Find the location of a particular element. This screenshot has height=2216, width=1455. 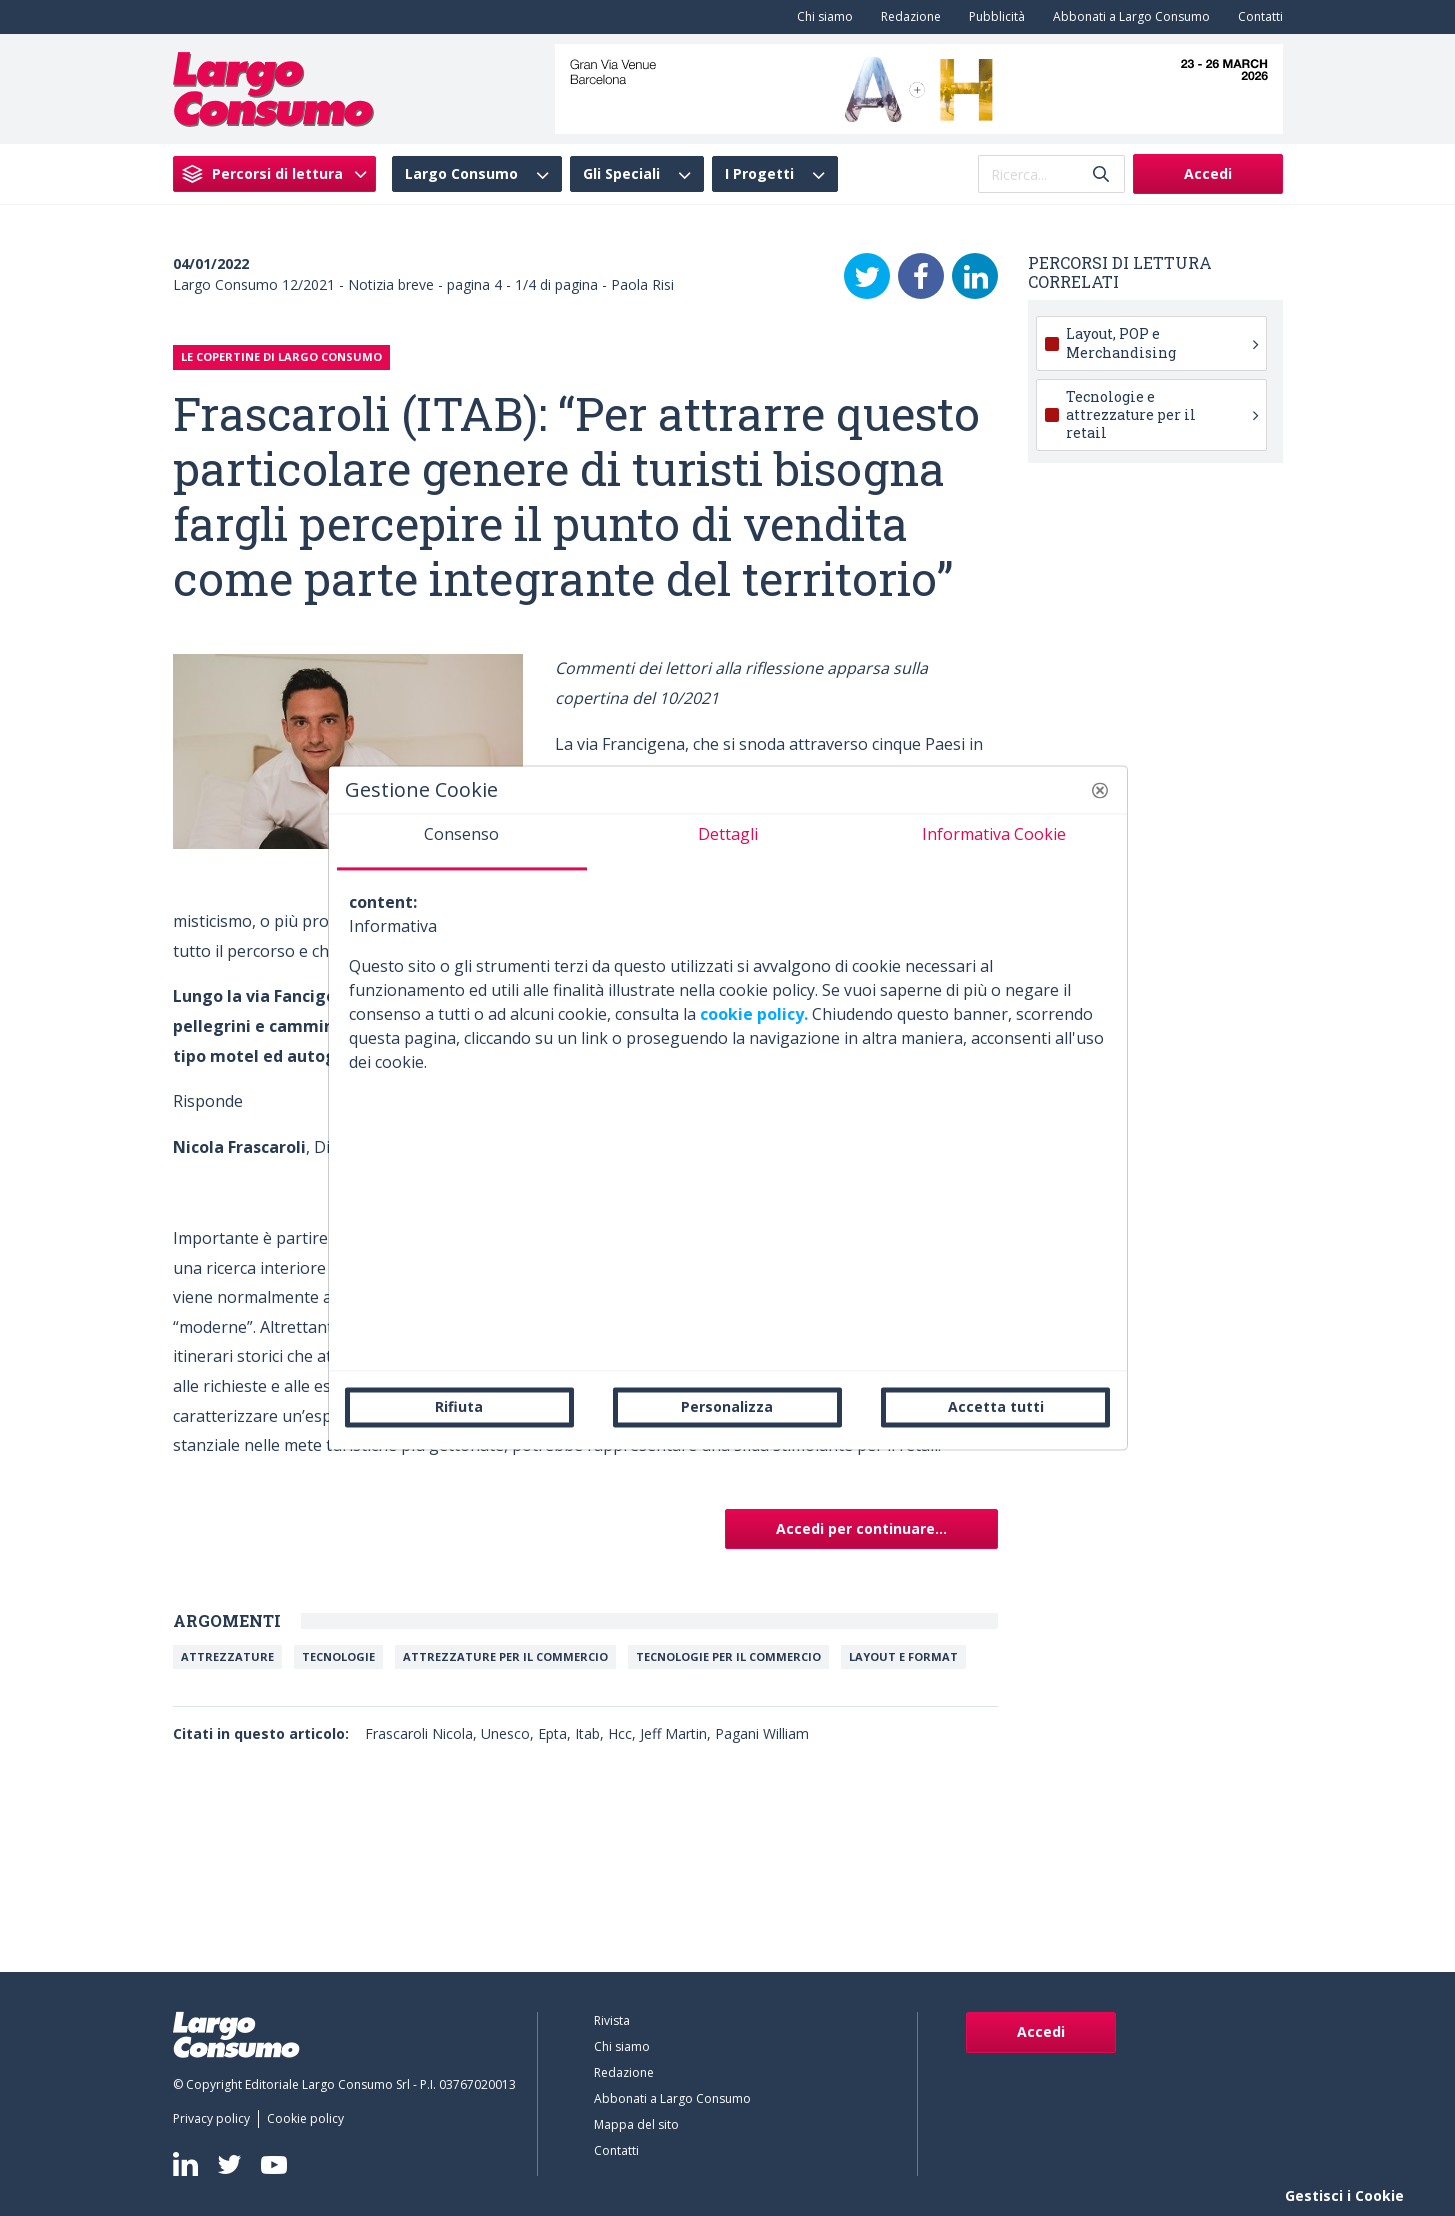

Gli Speciali [menuitem] is located at coordinates (621, 174).